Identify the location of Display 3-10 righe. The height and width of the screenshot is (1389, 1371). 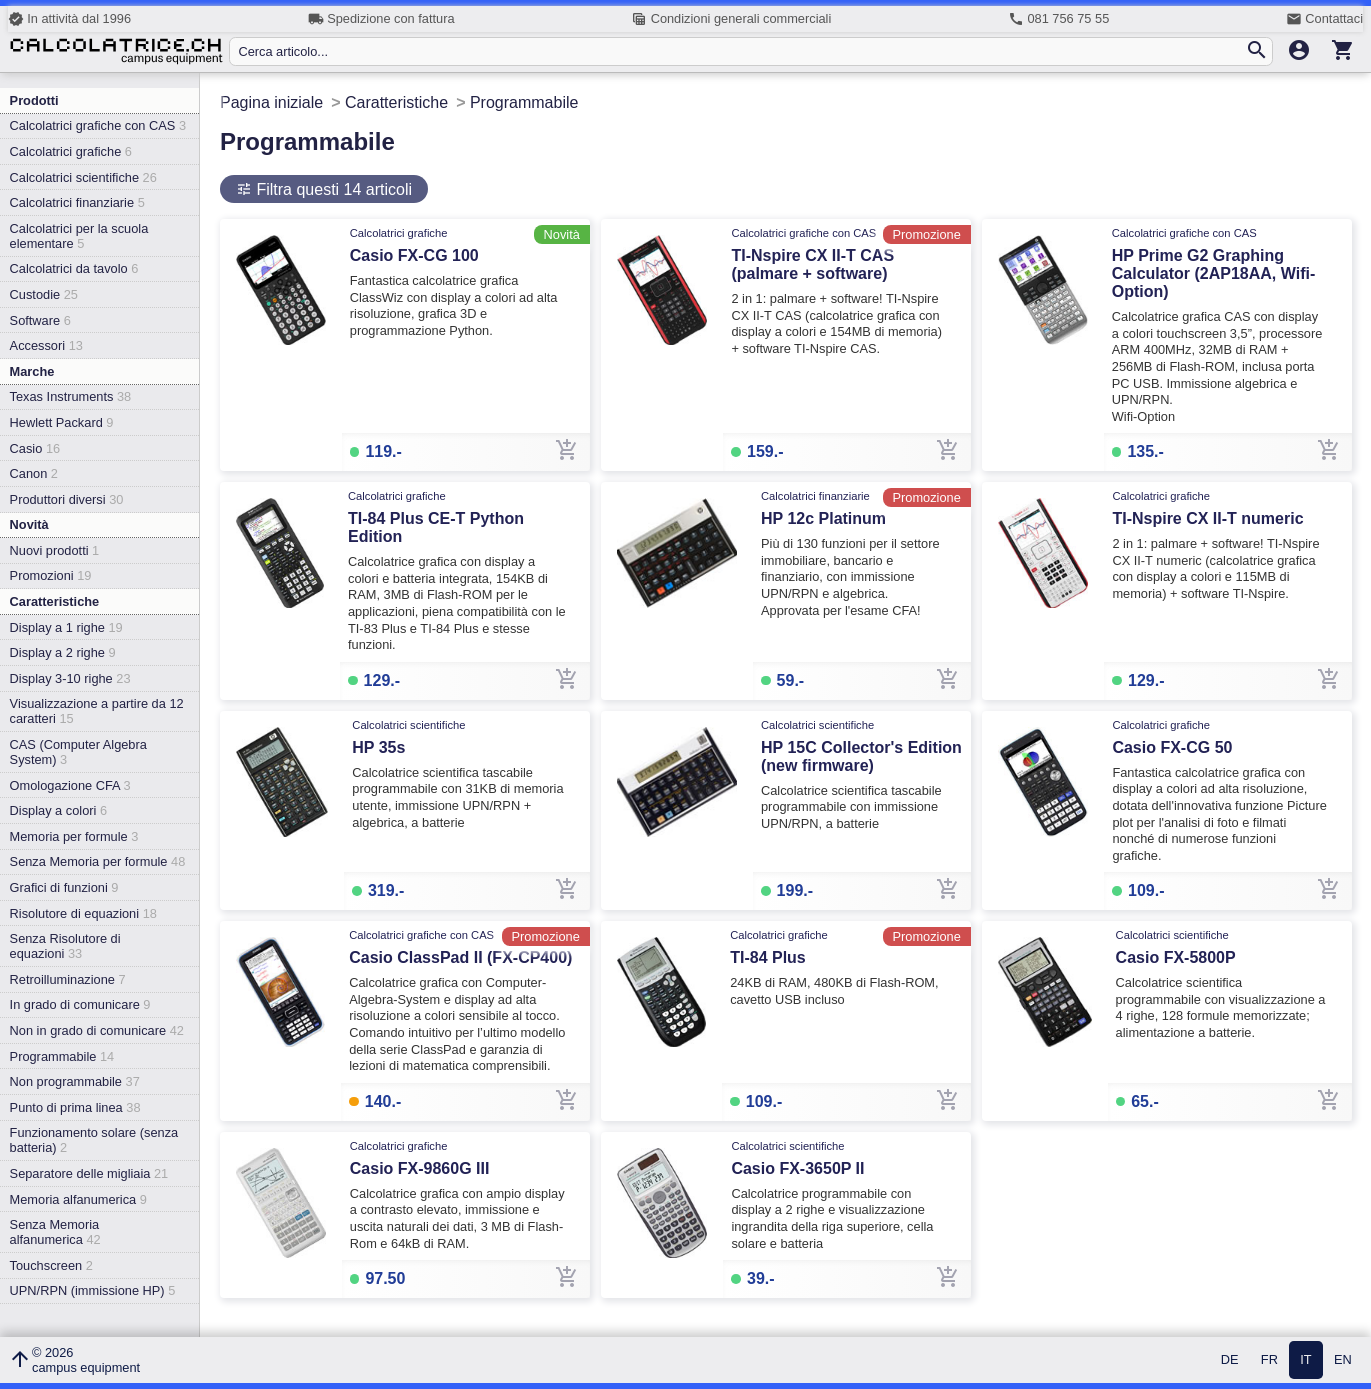
(70, 678).